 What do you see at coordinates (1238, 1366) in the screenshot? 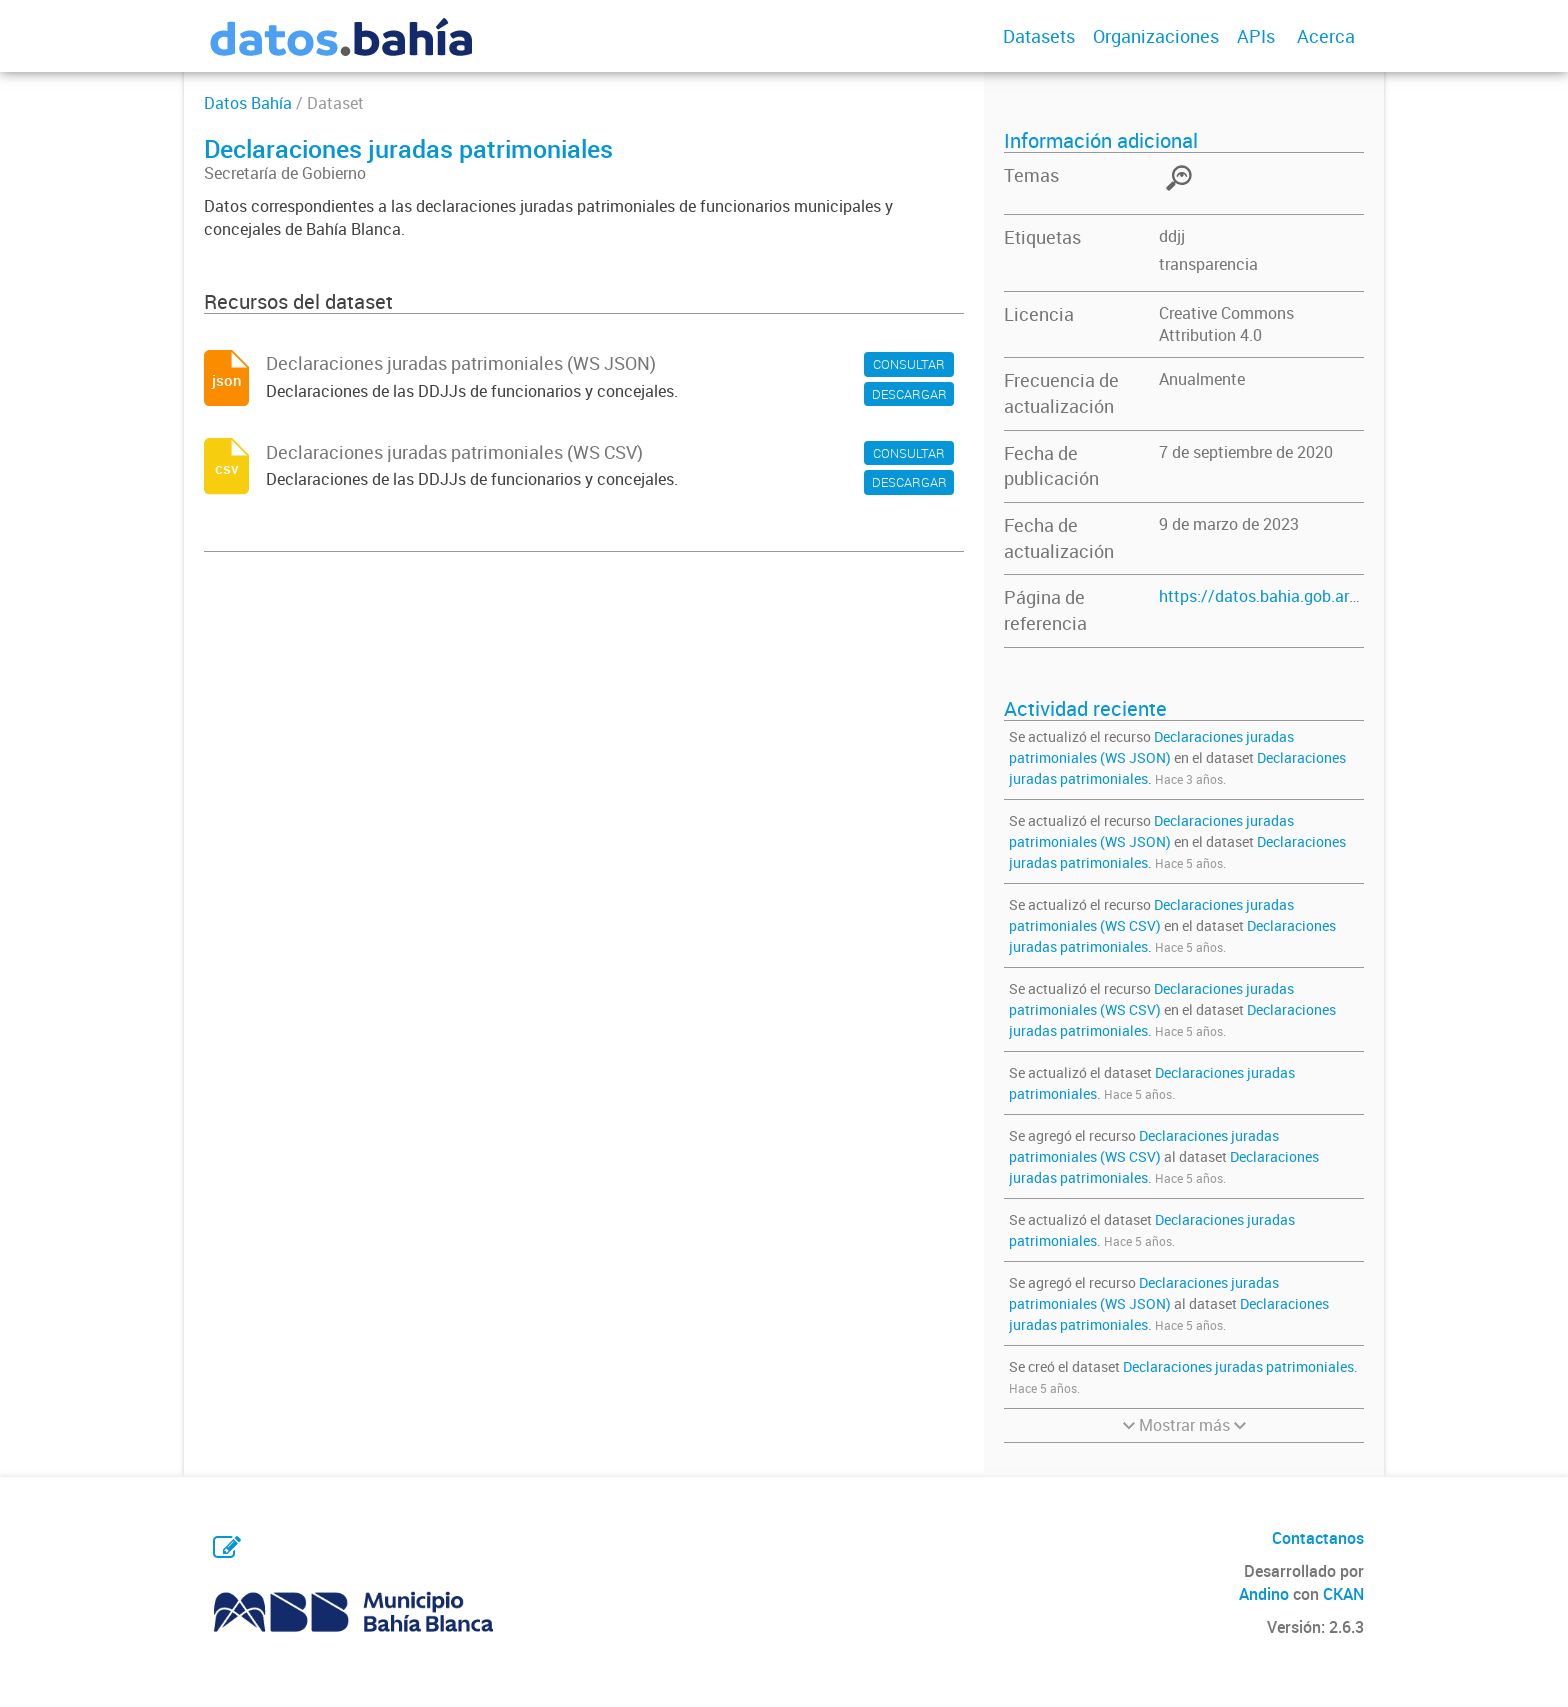
I see `Declaraciones juradas patrimoniales` at bounding box center [1238, 1366].